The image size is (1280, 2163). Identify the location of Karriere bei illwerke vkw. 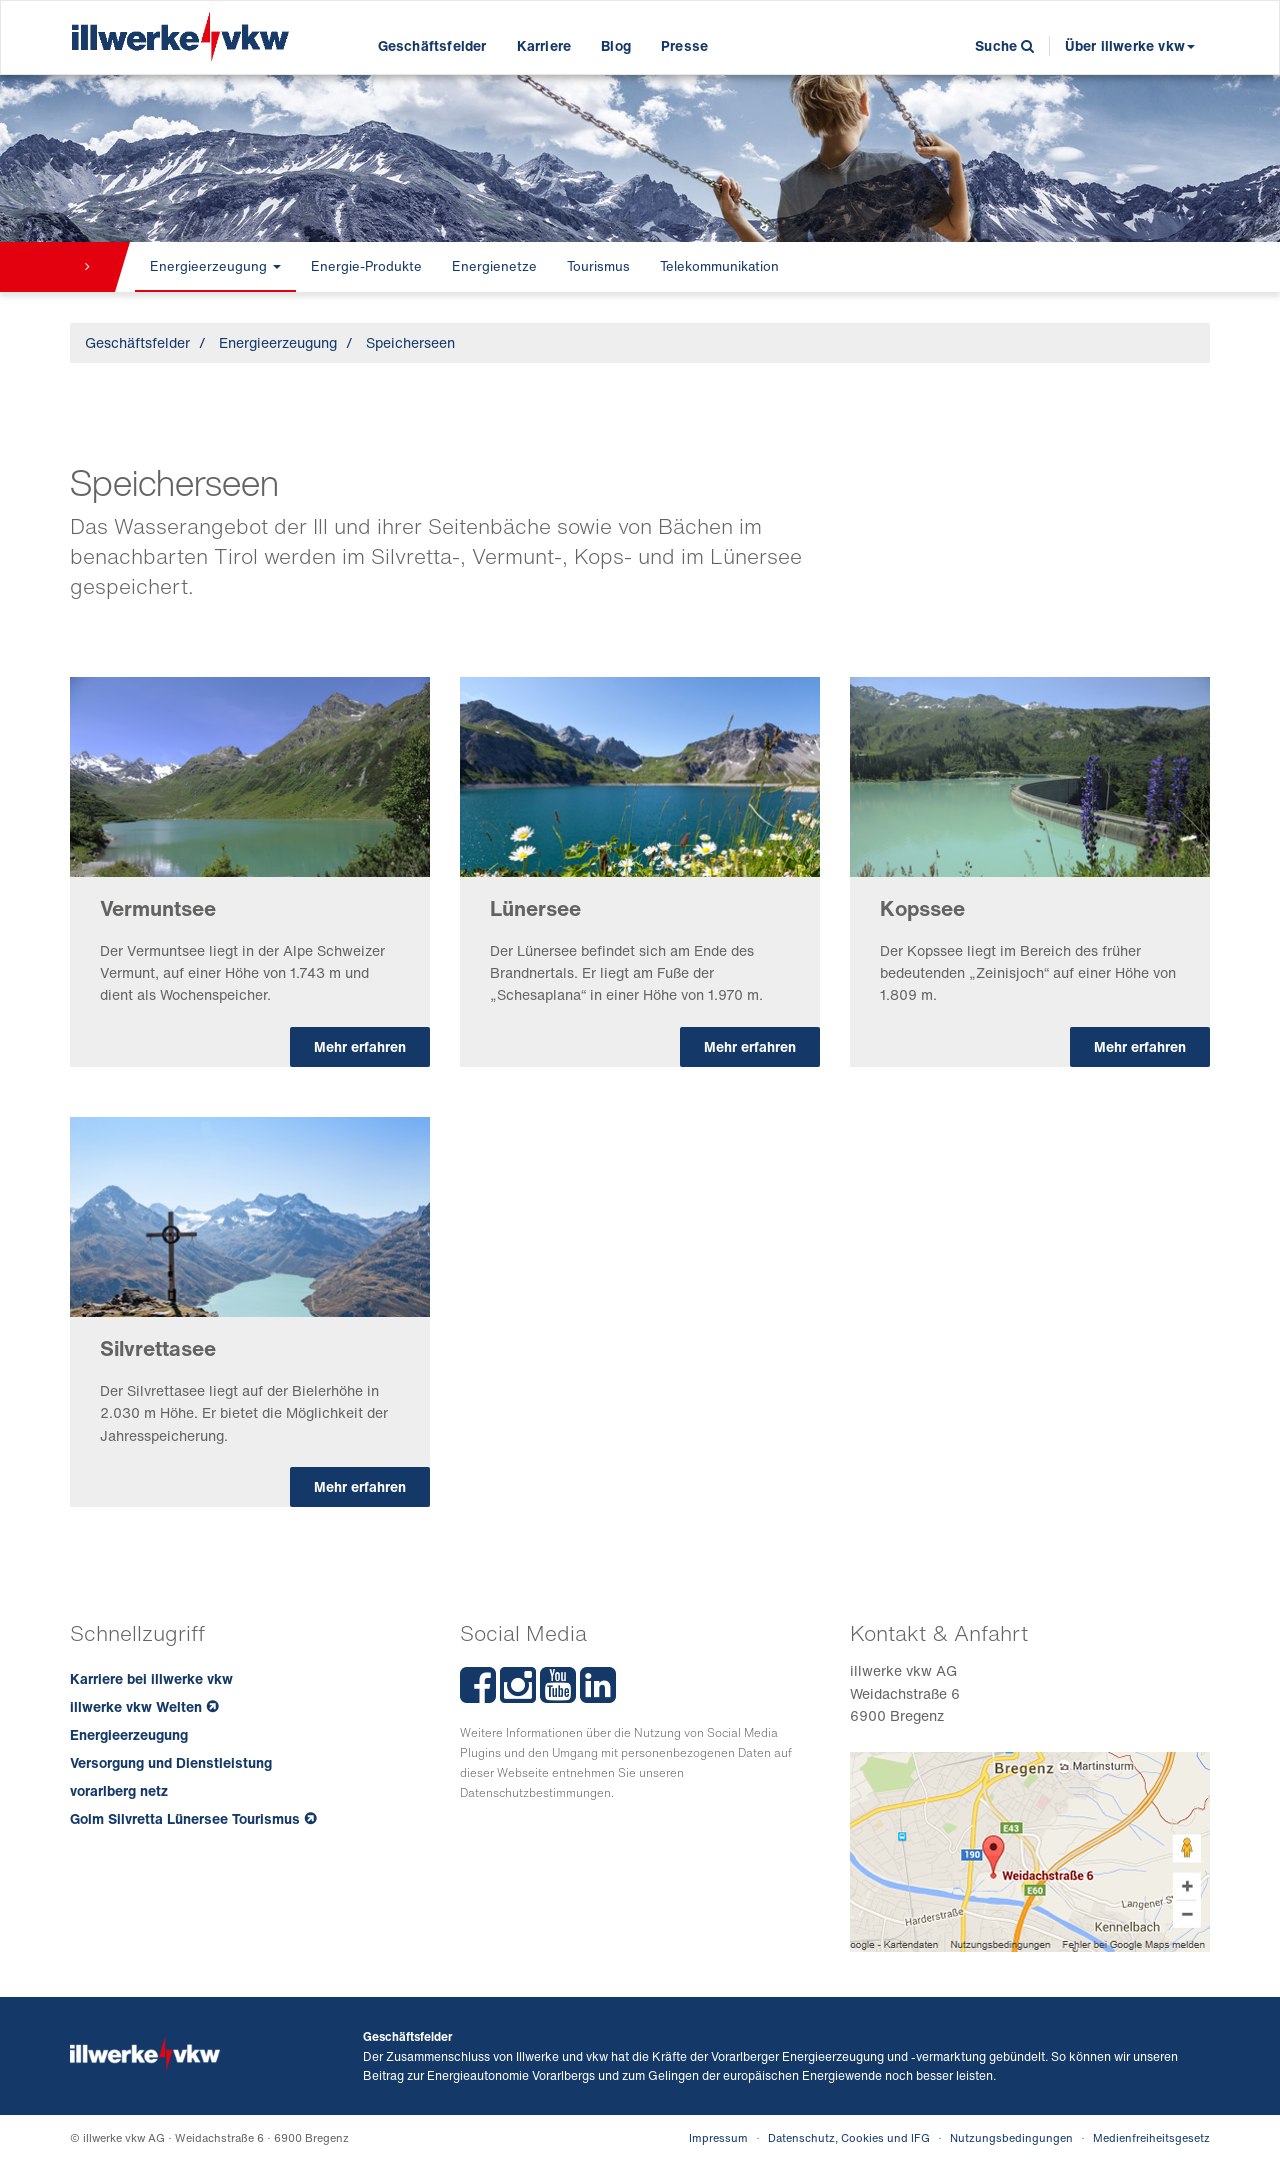
(151, 1678).